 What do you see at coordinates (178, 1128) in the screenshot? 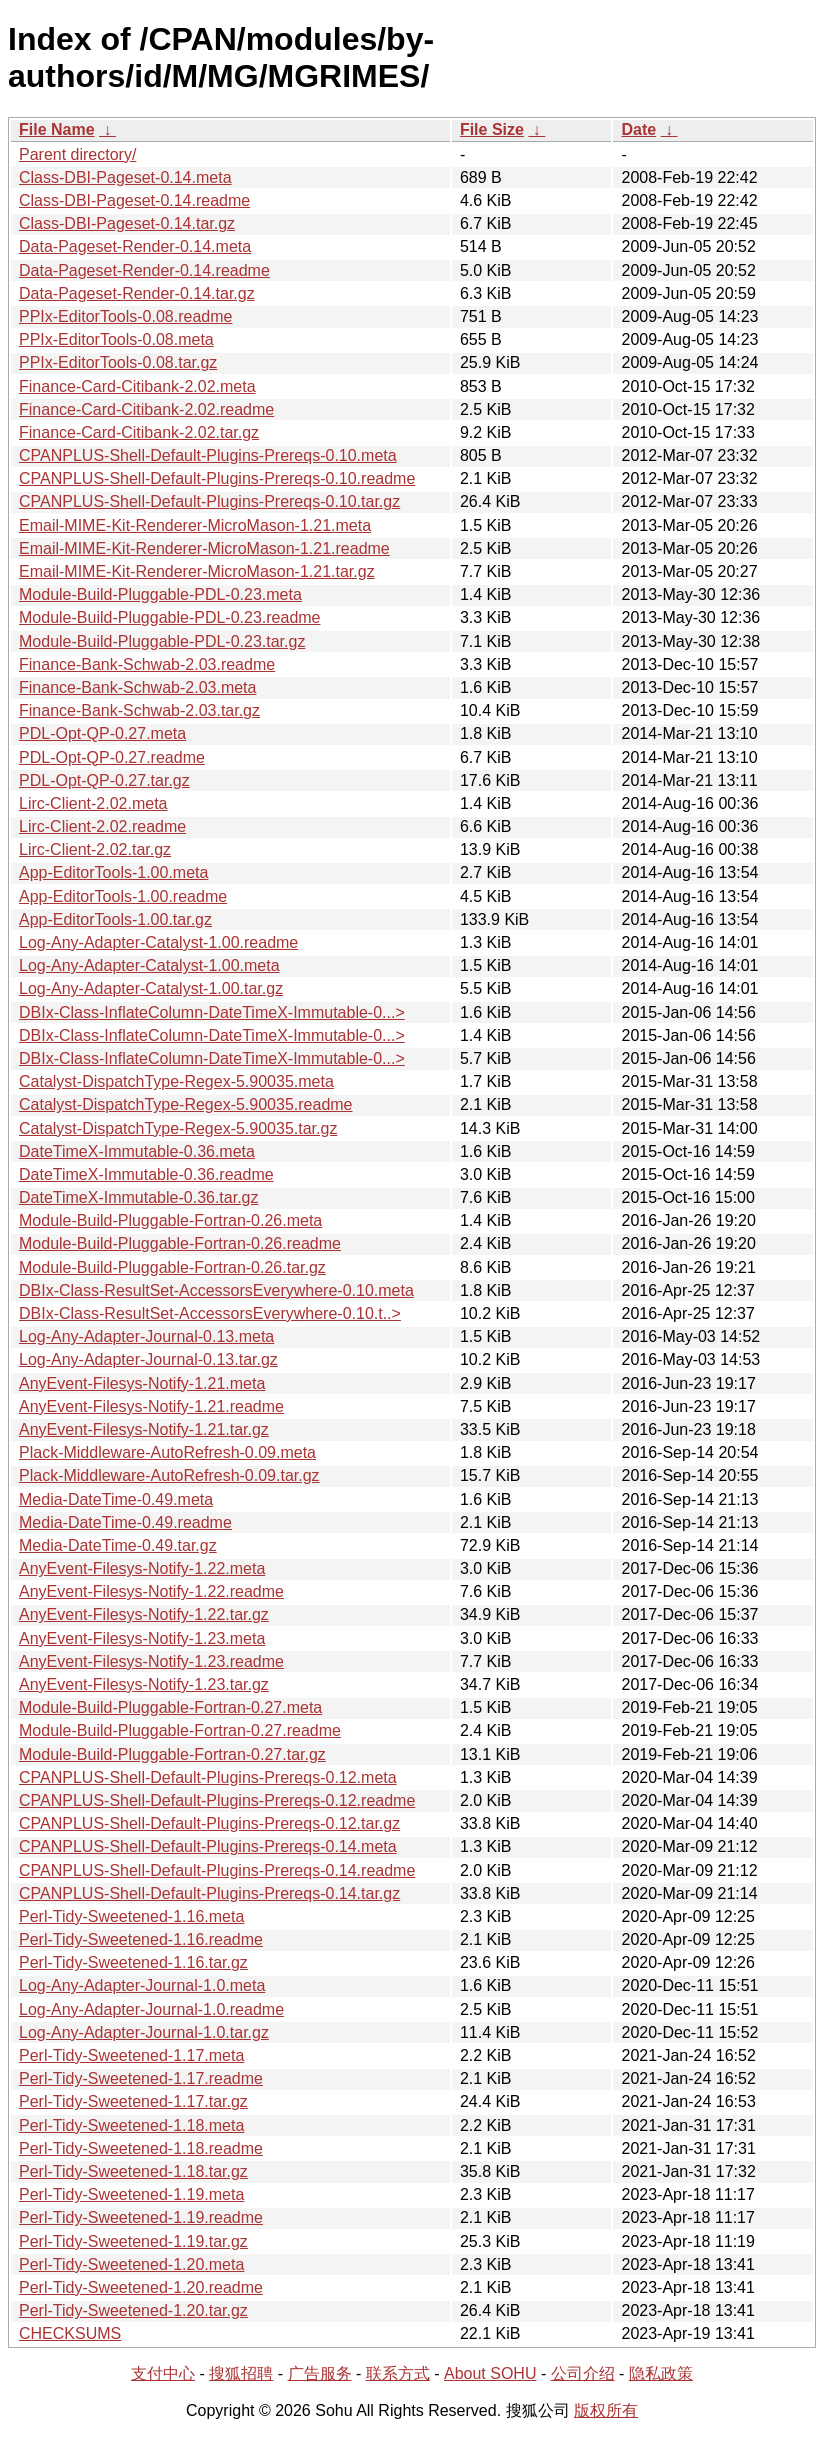
I see `Catalyst-DispatchType-Regex-5.90035.tar.gz` at bounding box center [178, 1128].